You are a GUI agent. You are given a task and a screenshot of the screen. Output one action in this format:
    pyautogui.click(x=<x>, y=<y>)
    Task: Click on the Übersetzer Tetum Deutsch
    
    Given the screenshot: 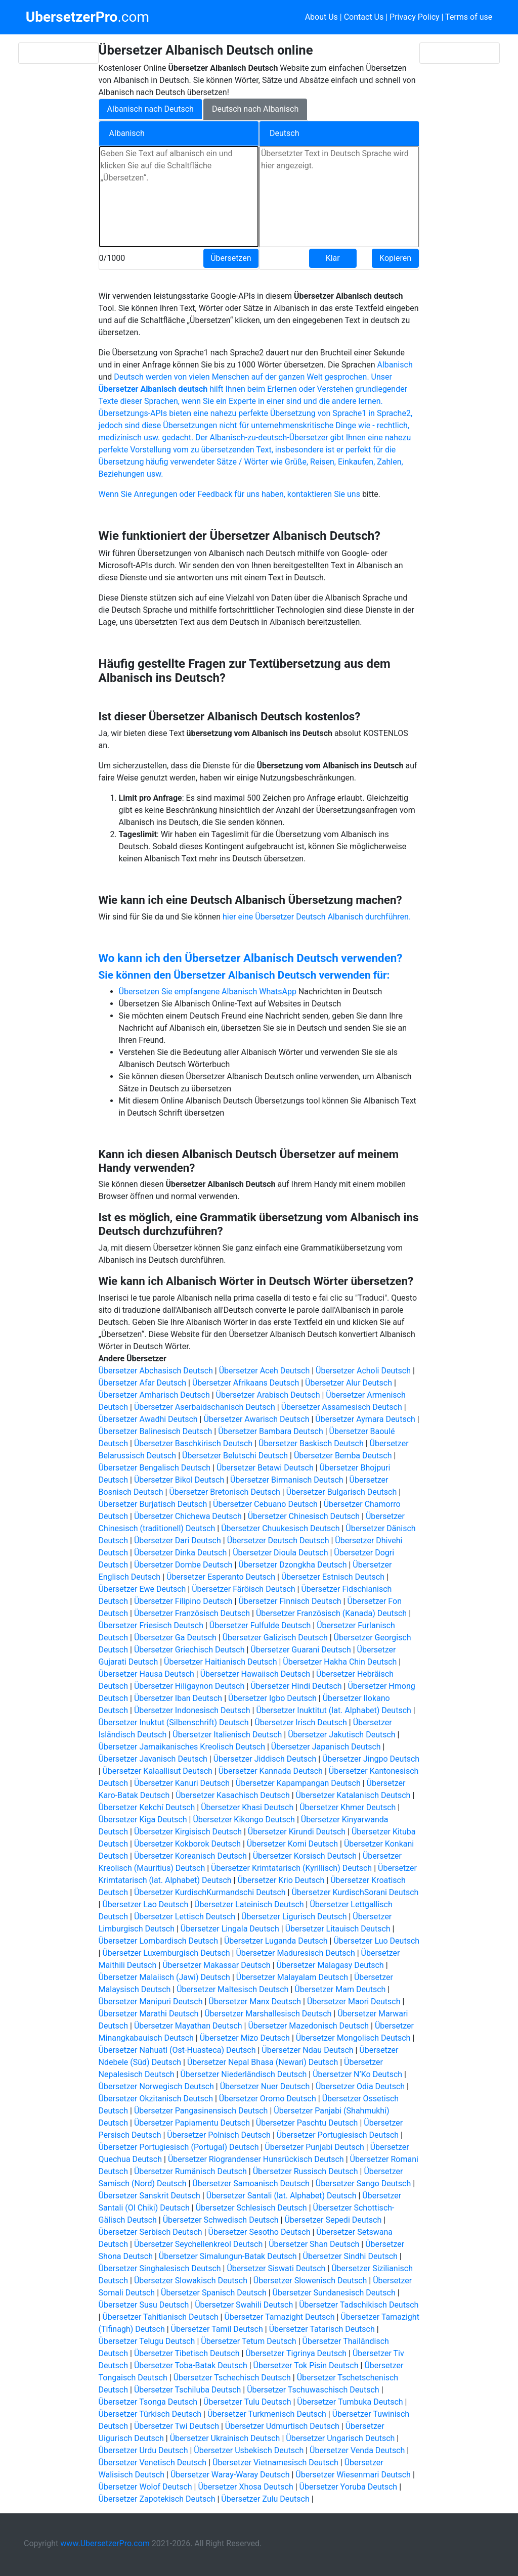 What is the action you would take?
    pyautogui.click(x=248, y=2341)
    